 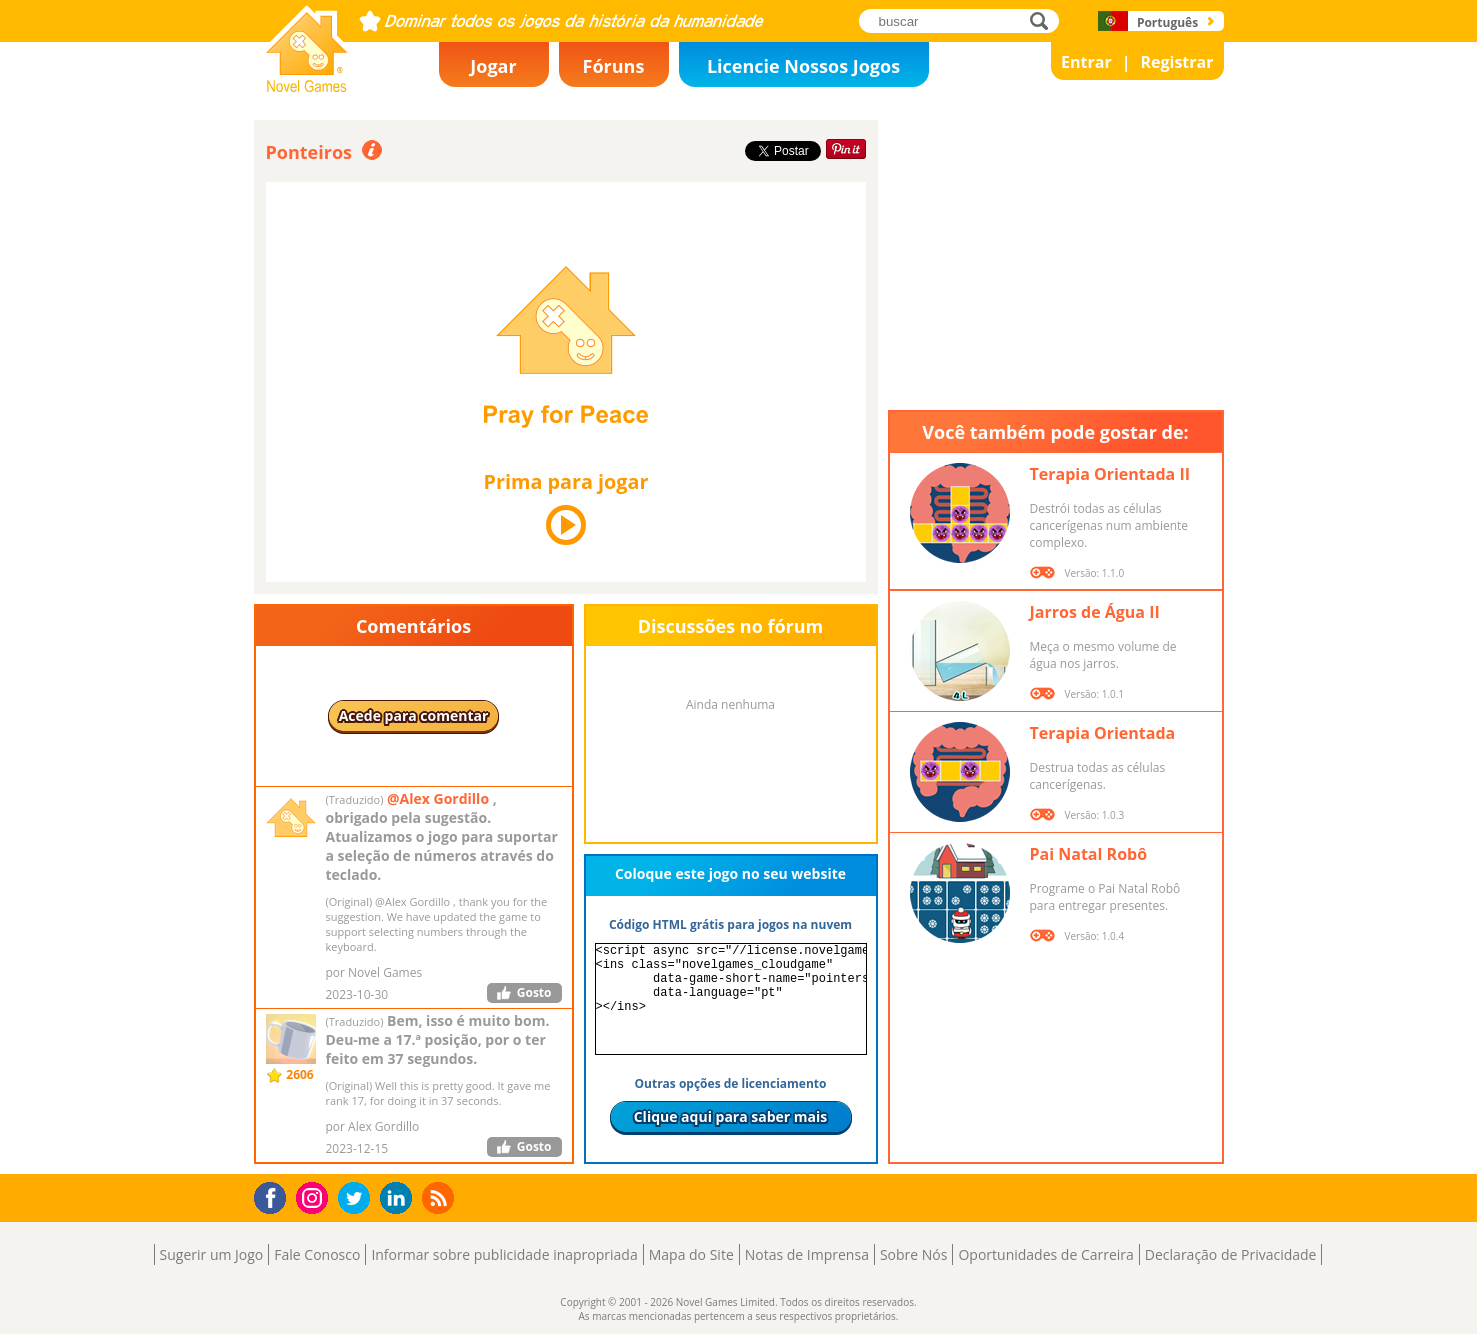 I want to click on Novel Games, so click(x=304, y=86).